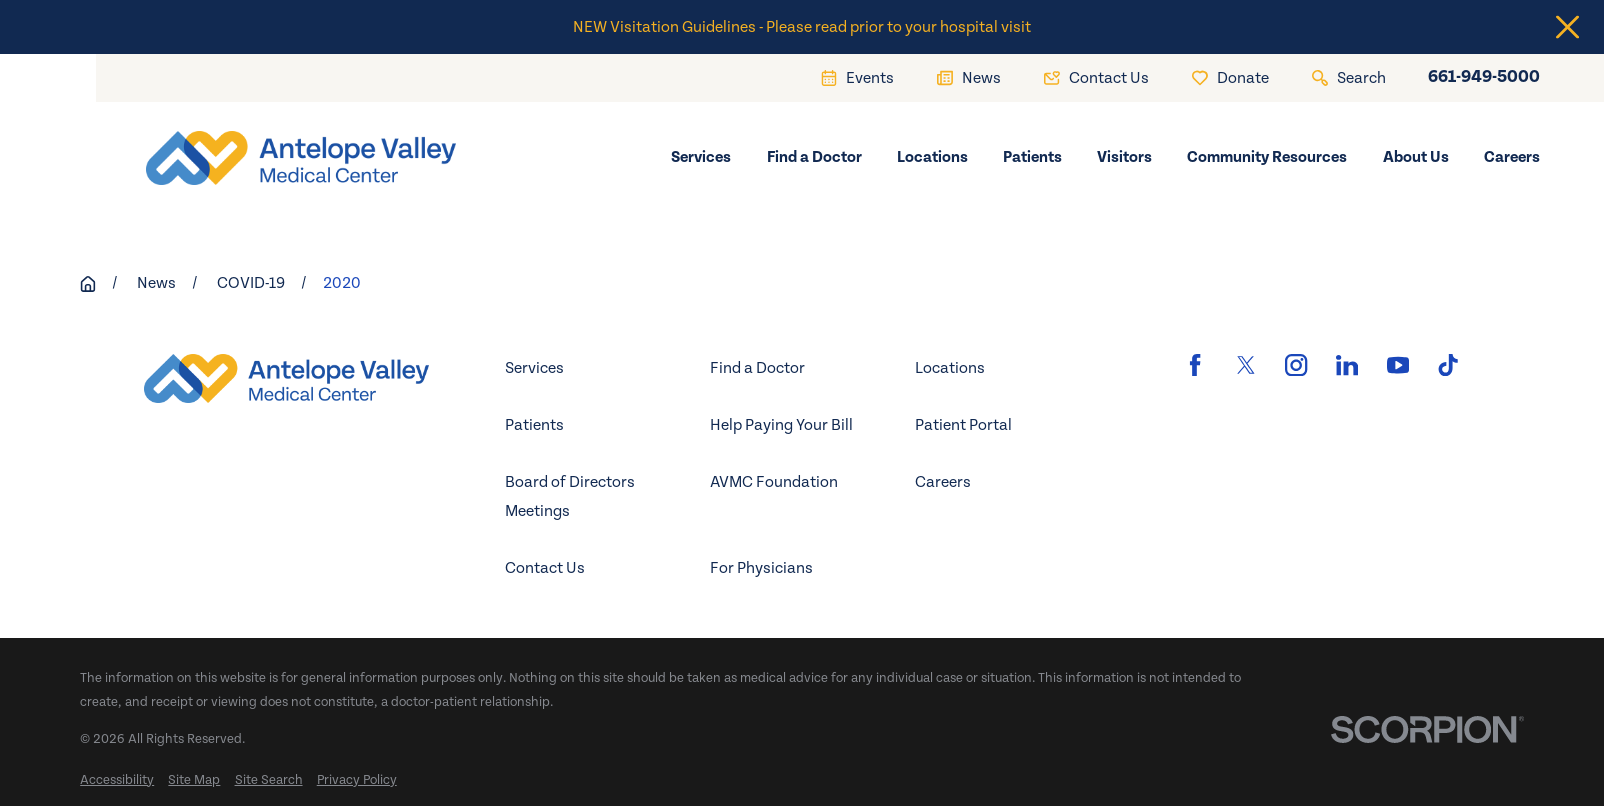  Describe the element at coordinates (814, 157) in the screenshot. I see `Find a Doctor [menuitem]` at that location.